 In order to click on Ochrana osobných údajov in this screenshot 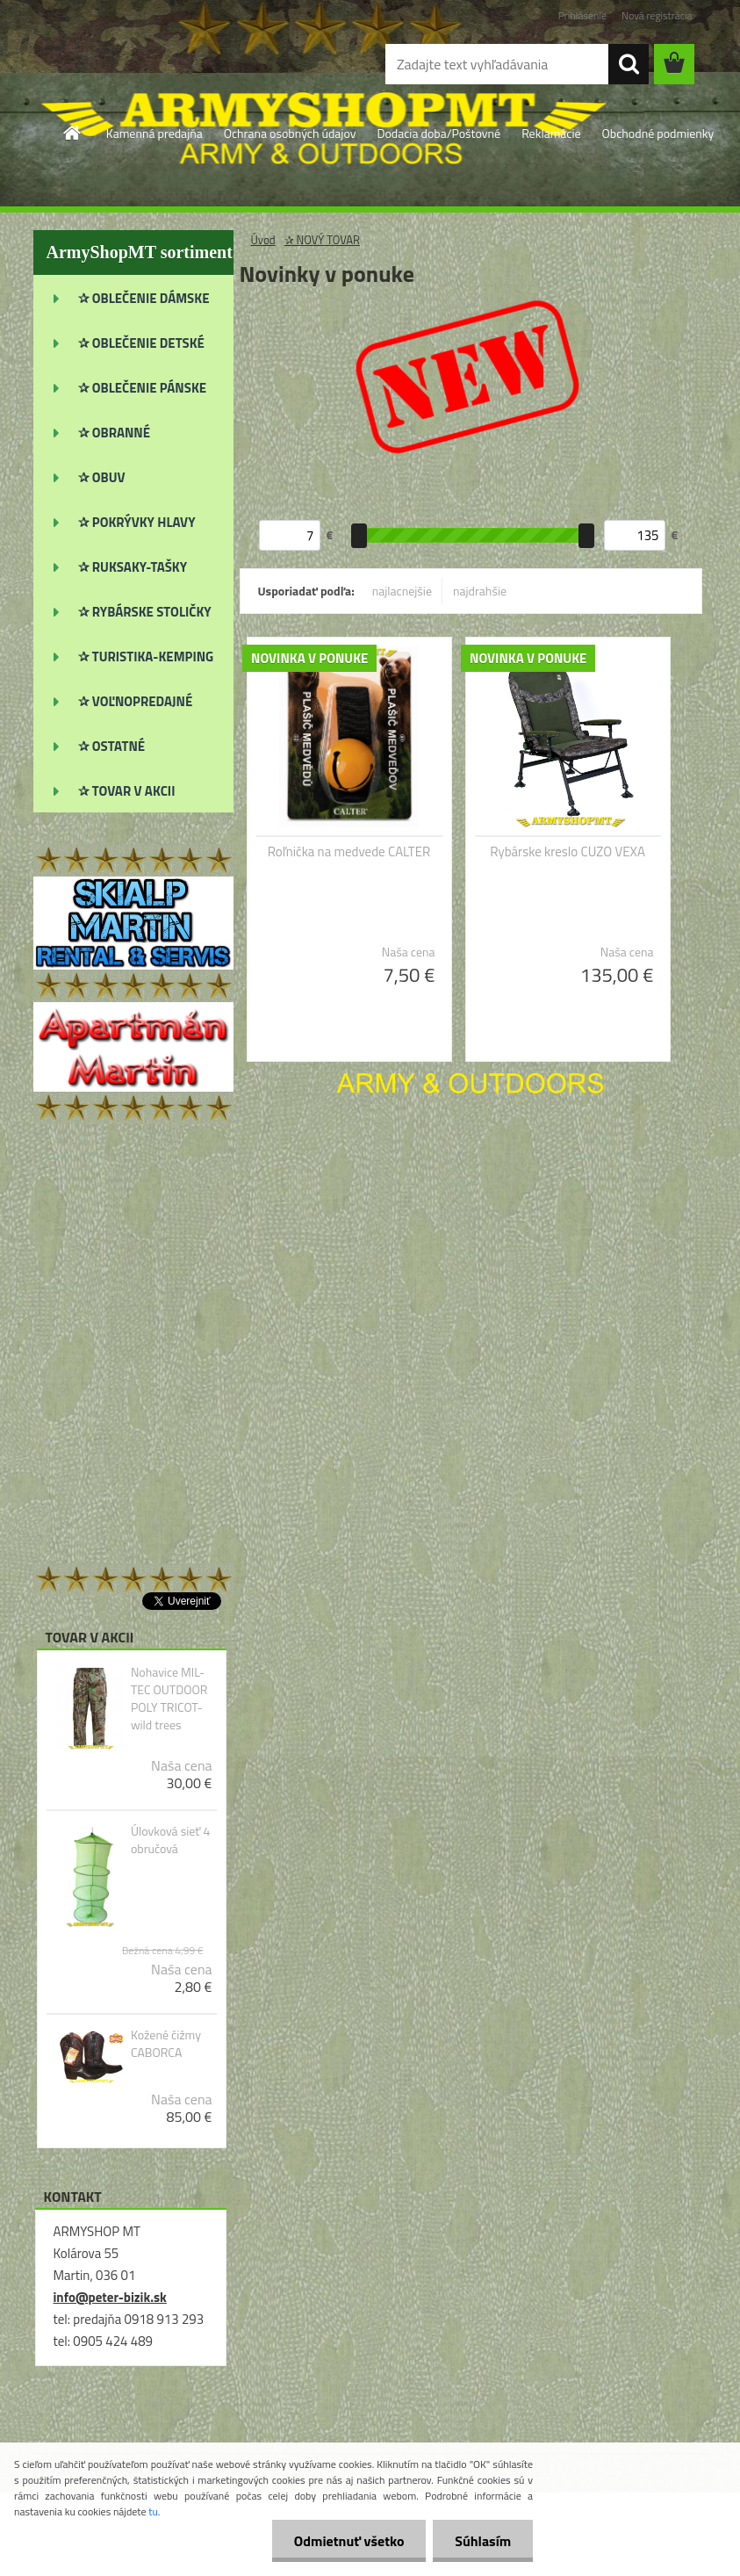, I will do `click(290, 133)`.